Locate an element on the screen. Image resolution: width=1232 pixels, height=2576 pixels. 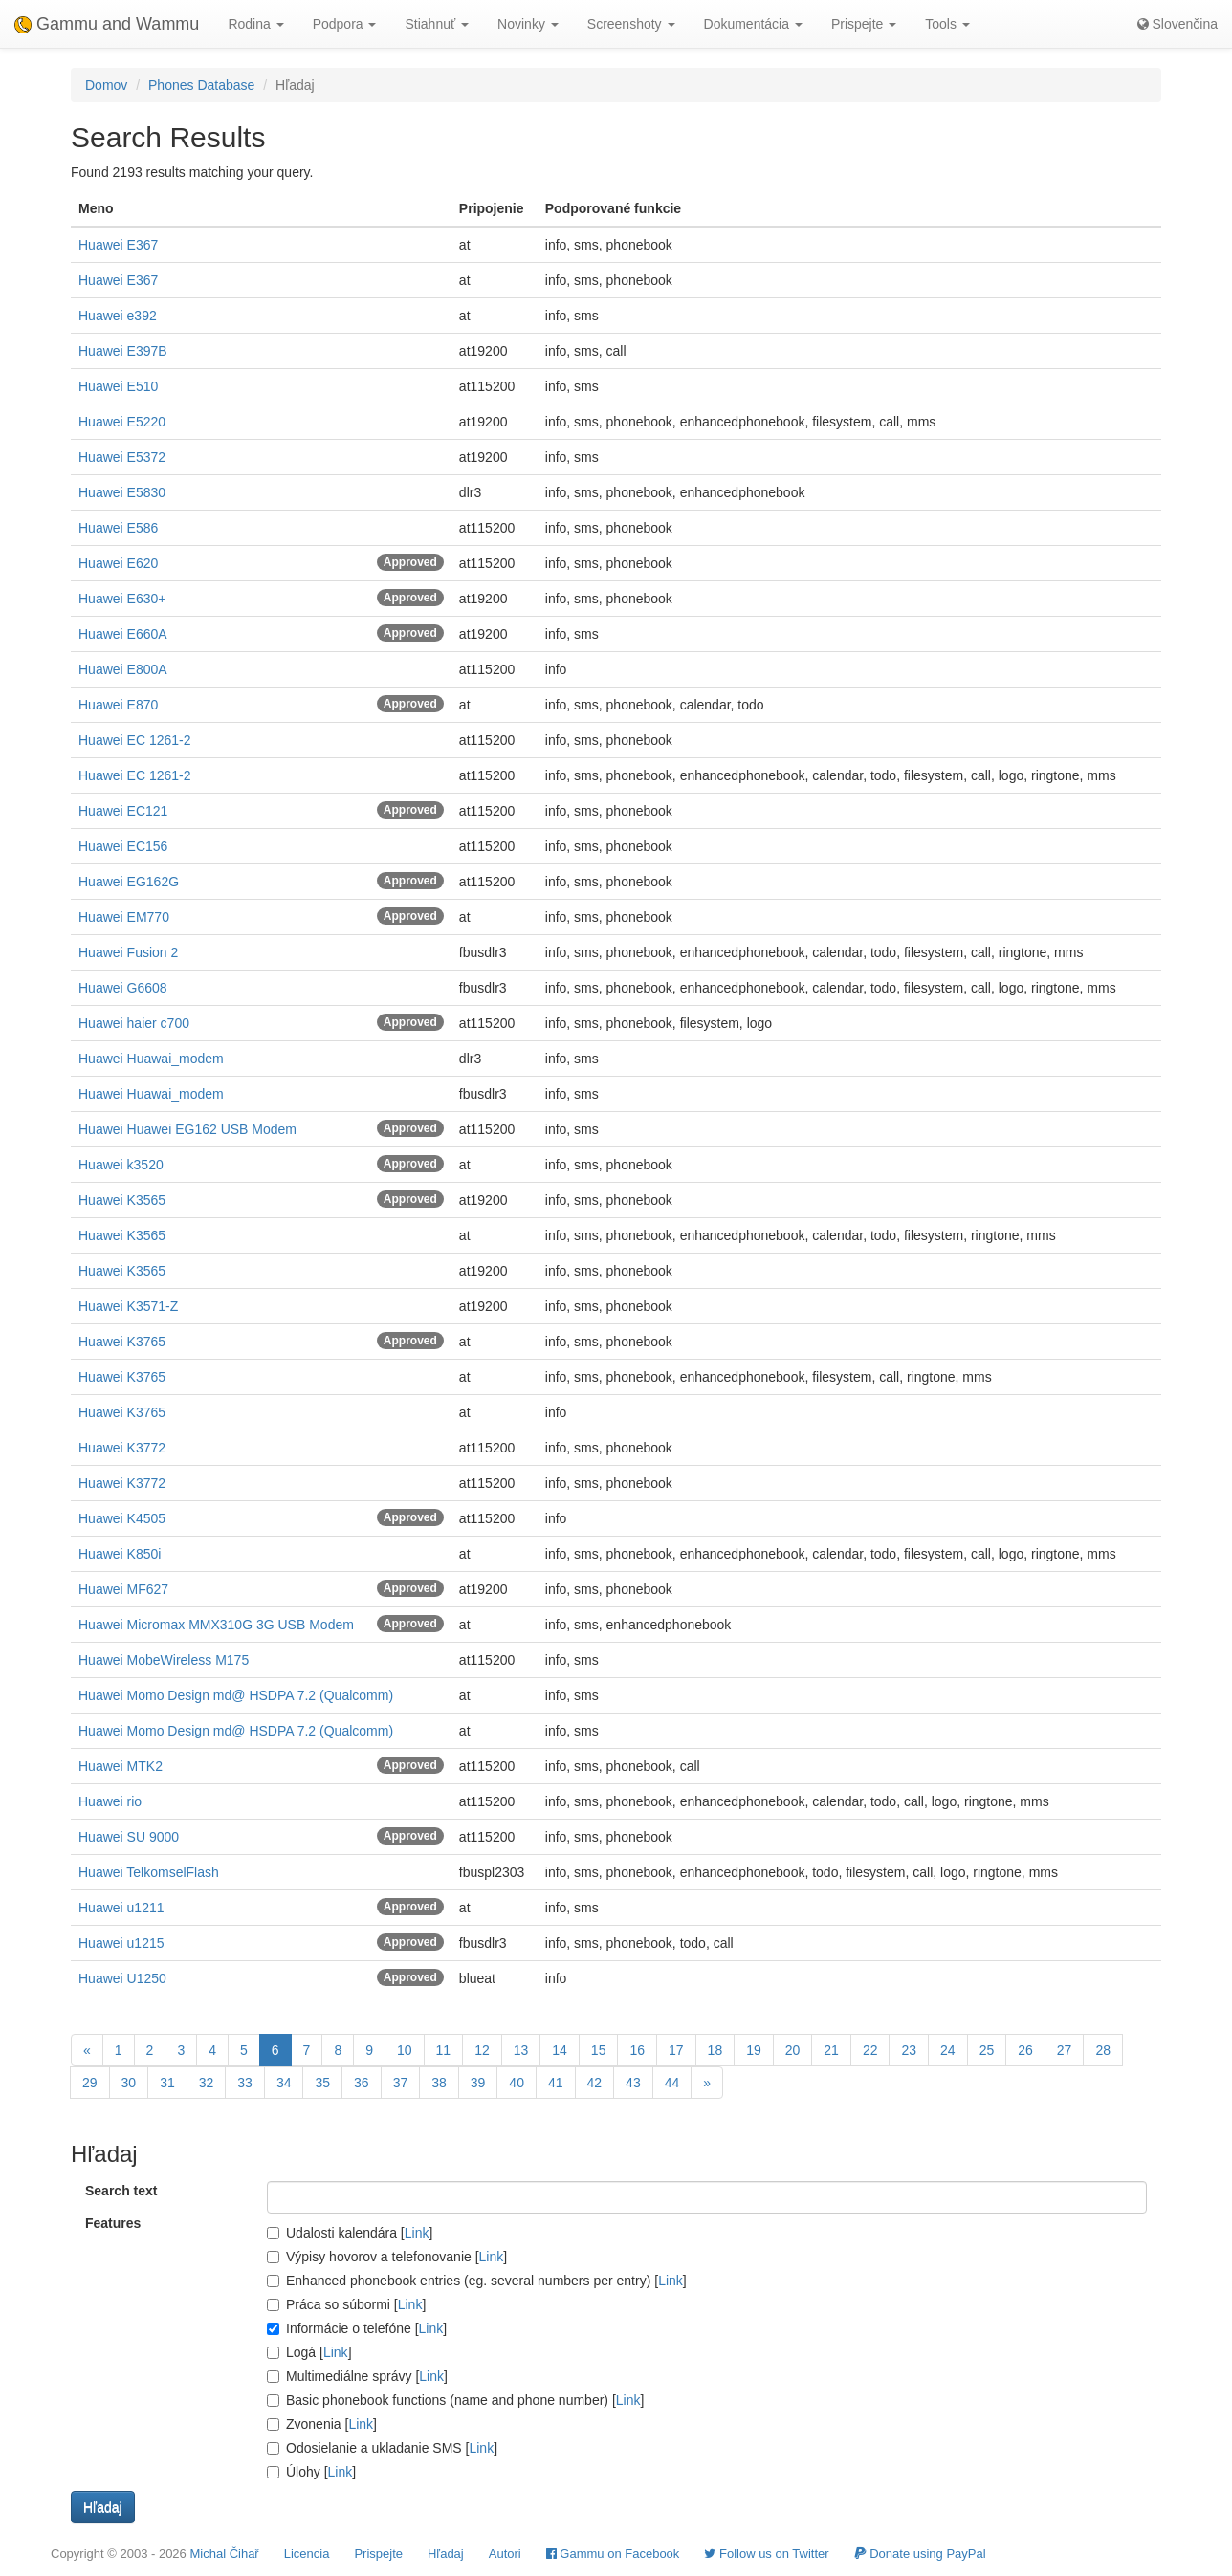
34 is located at coordinates (284, 2082).